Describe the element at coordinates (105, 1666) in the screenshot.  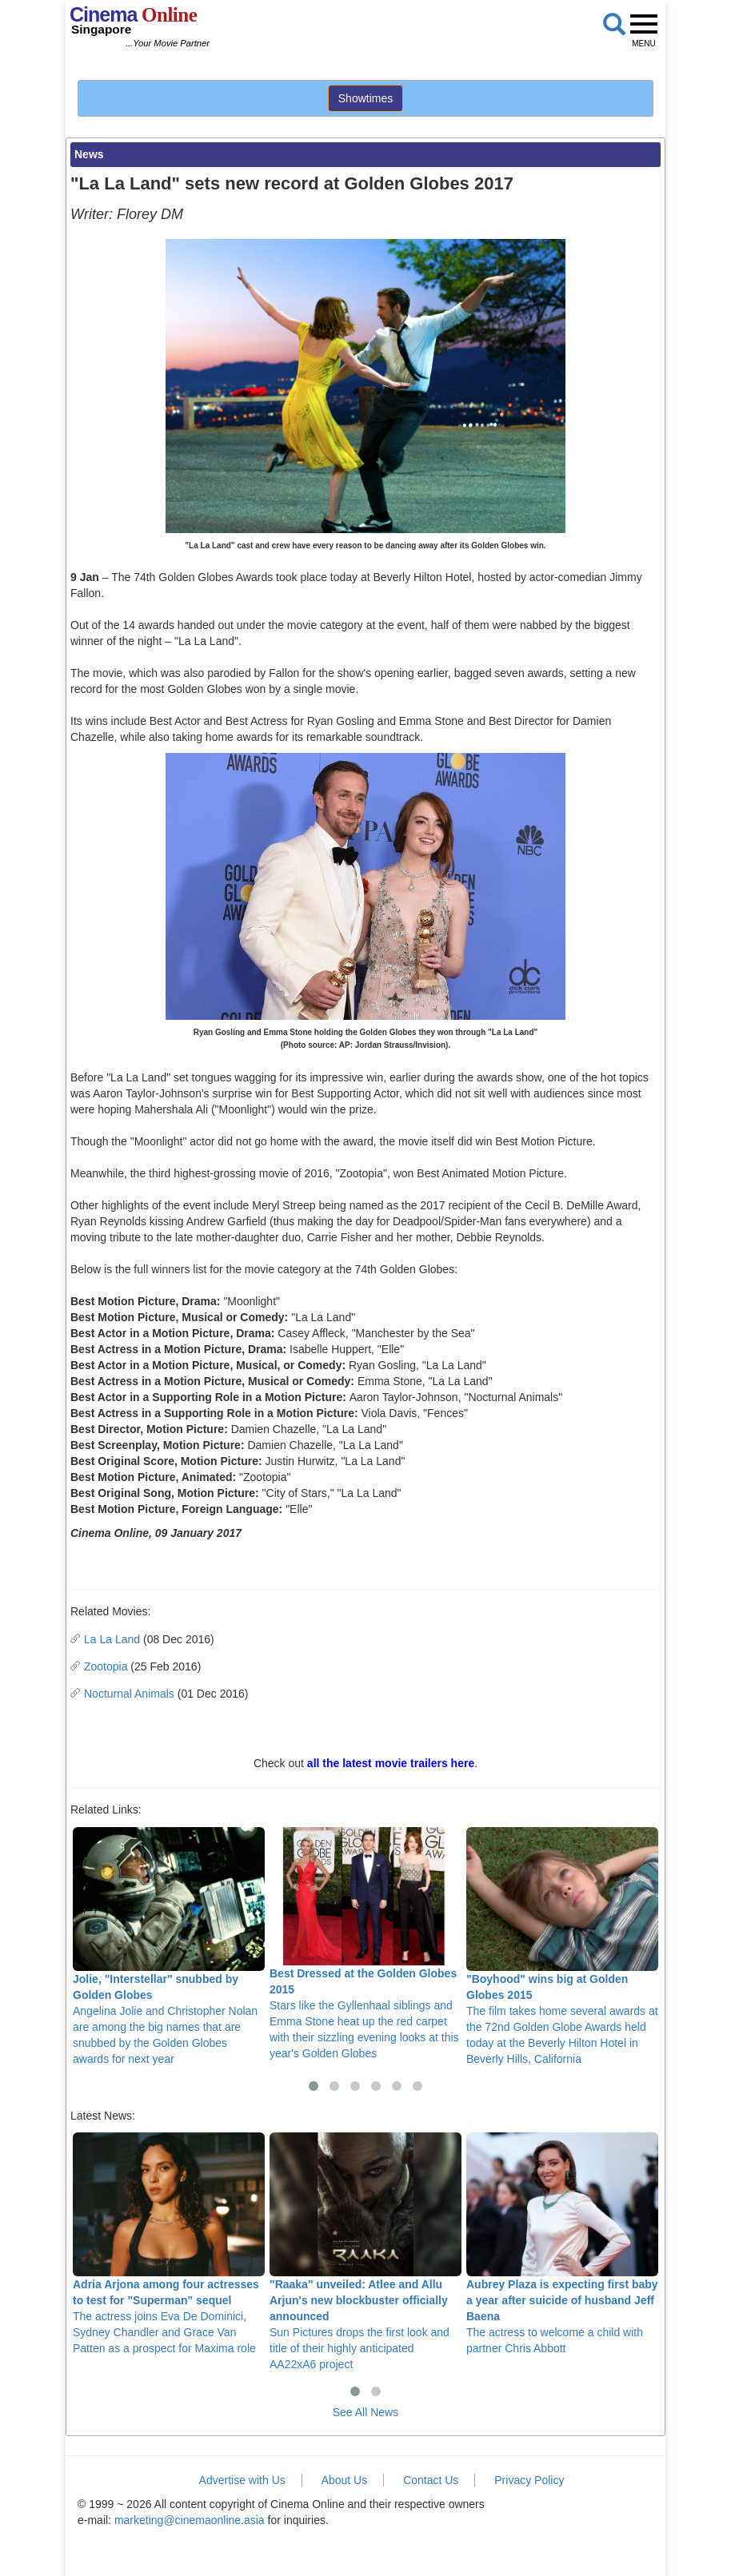
I see `Zootopia` at that location.